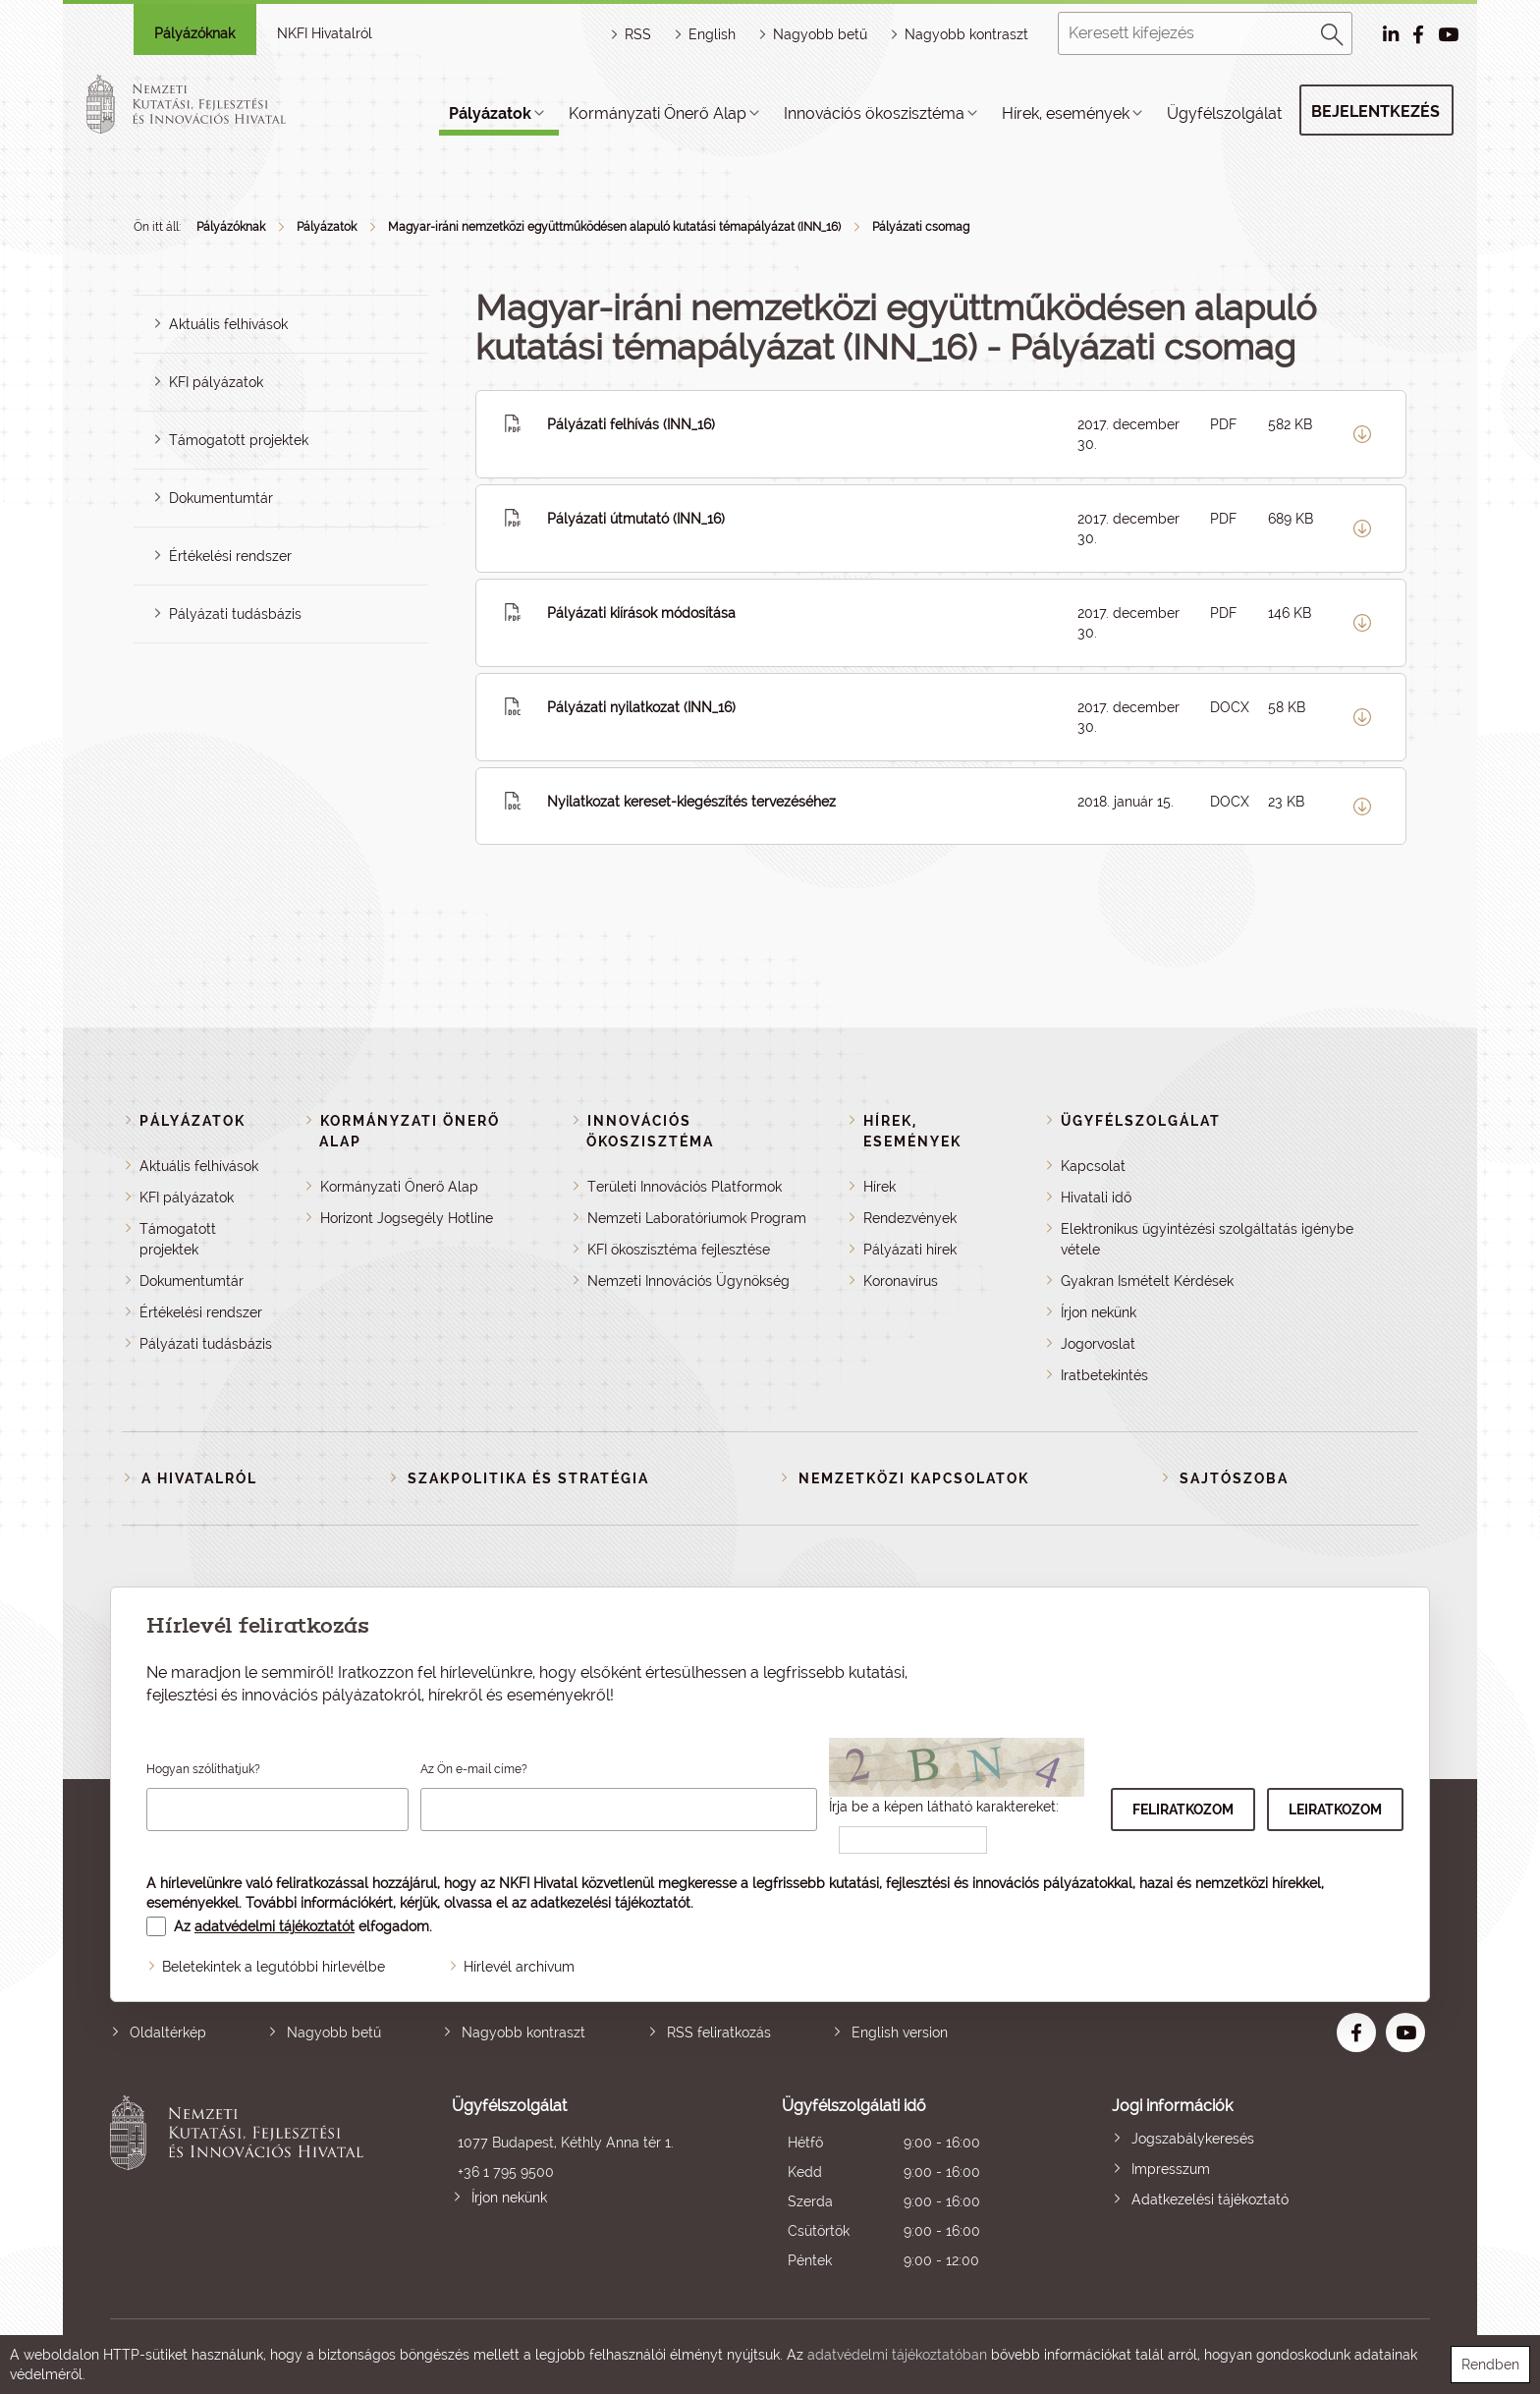  What do you see at coordinates (920, 227) in the screenshot?
I see `Pályázati csomag` at bounding box center [920, 227].